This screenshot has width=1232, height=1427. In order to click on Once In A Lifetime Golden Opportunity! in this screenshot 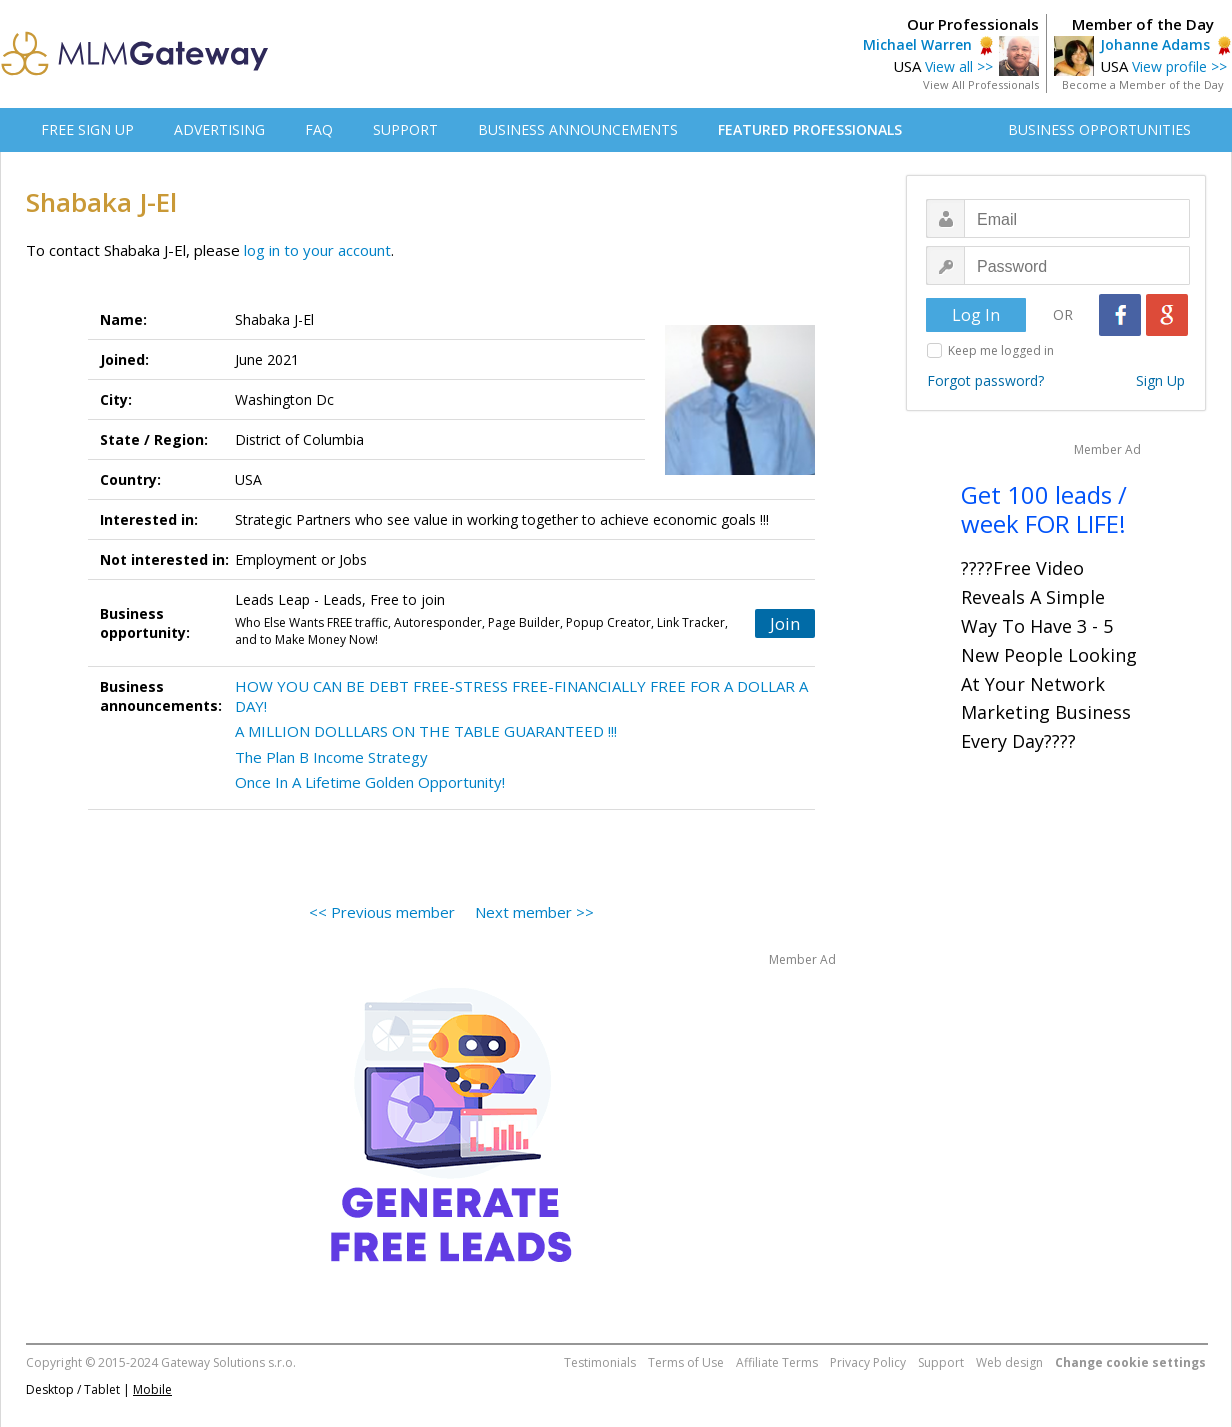, I will do `click(370, 782)`.